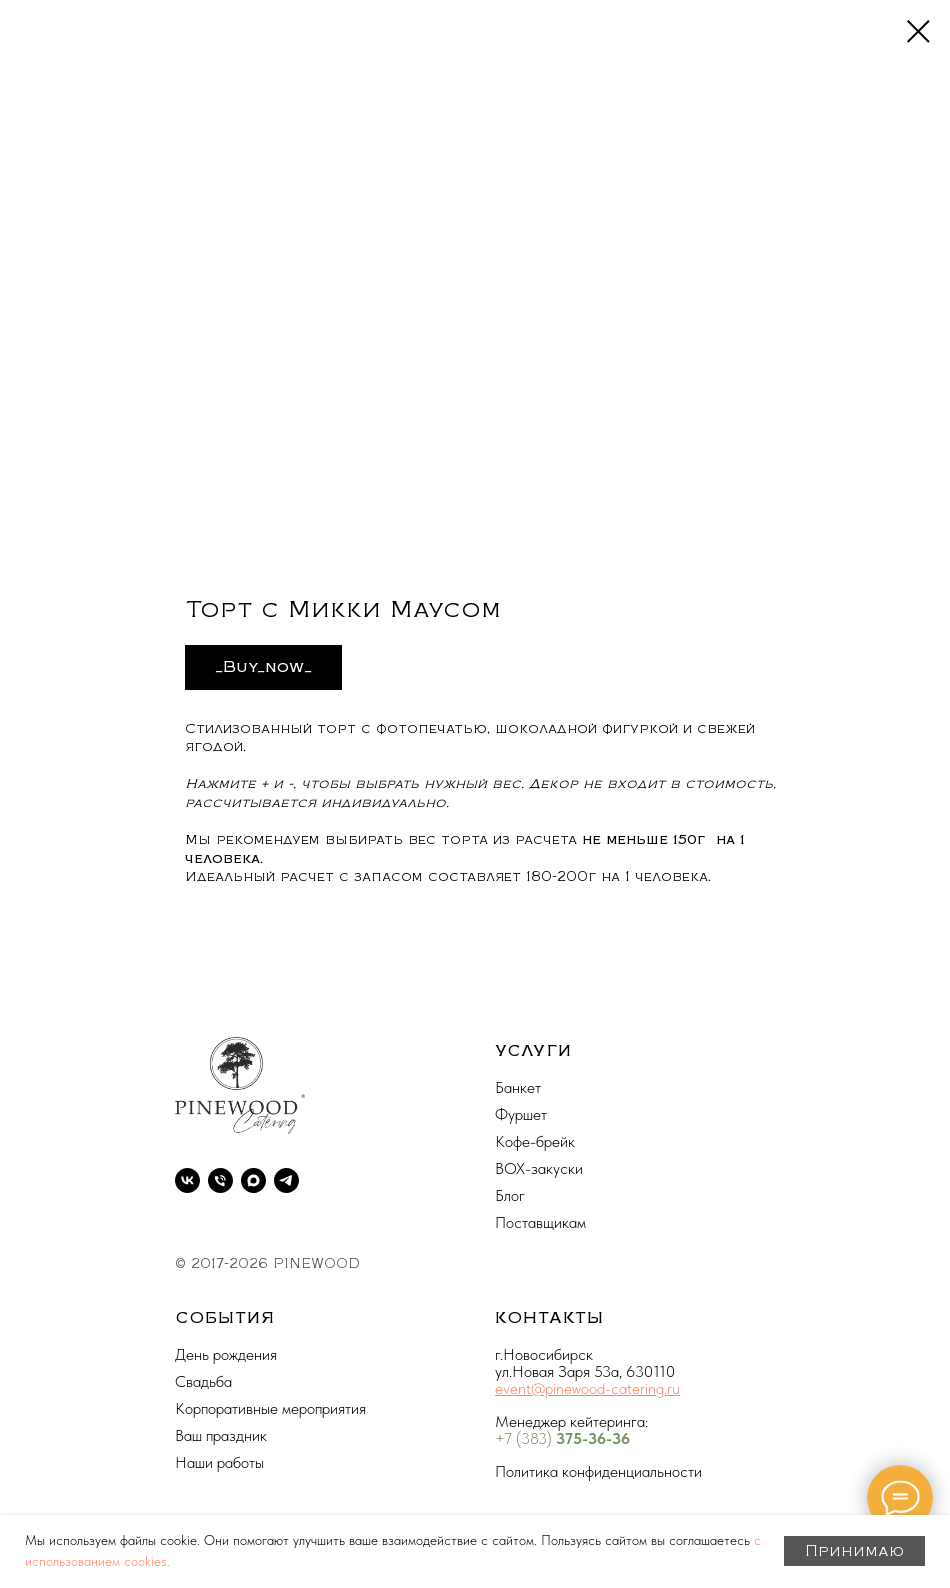  Describe the element at coordinates (540, 1222) in the screenshot. I see `Поставщикам` at that location.